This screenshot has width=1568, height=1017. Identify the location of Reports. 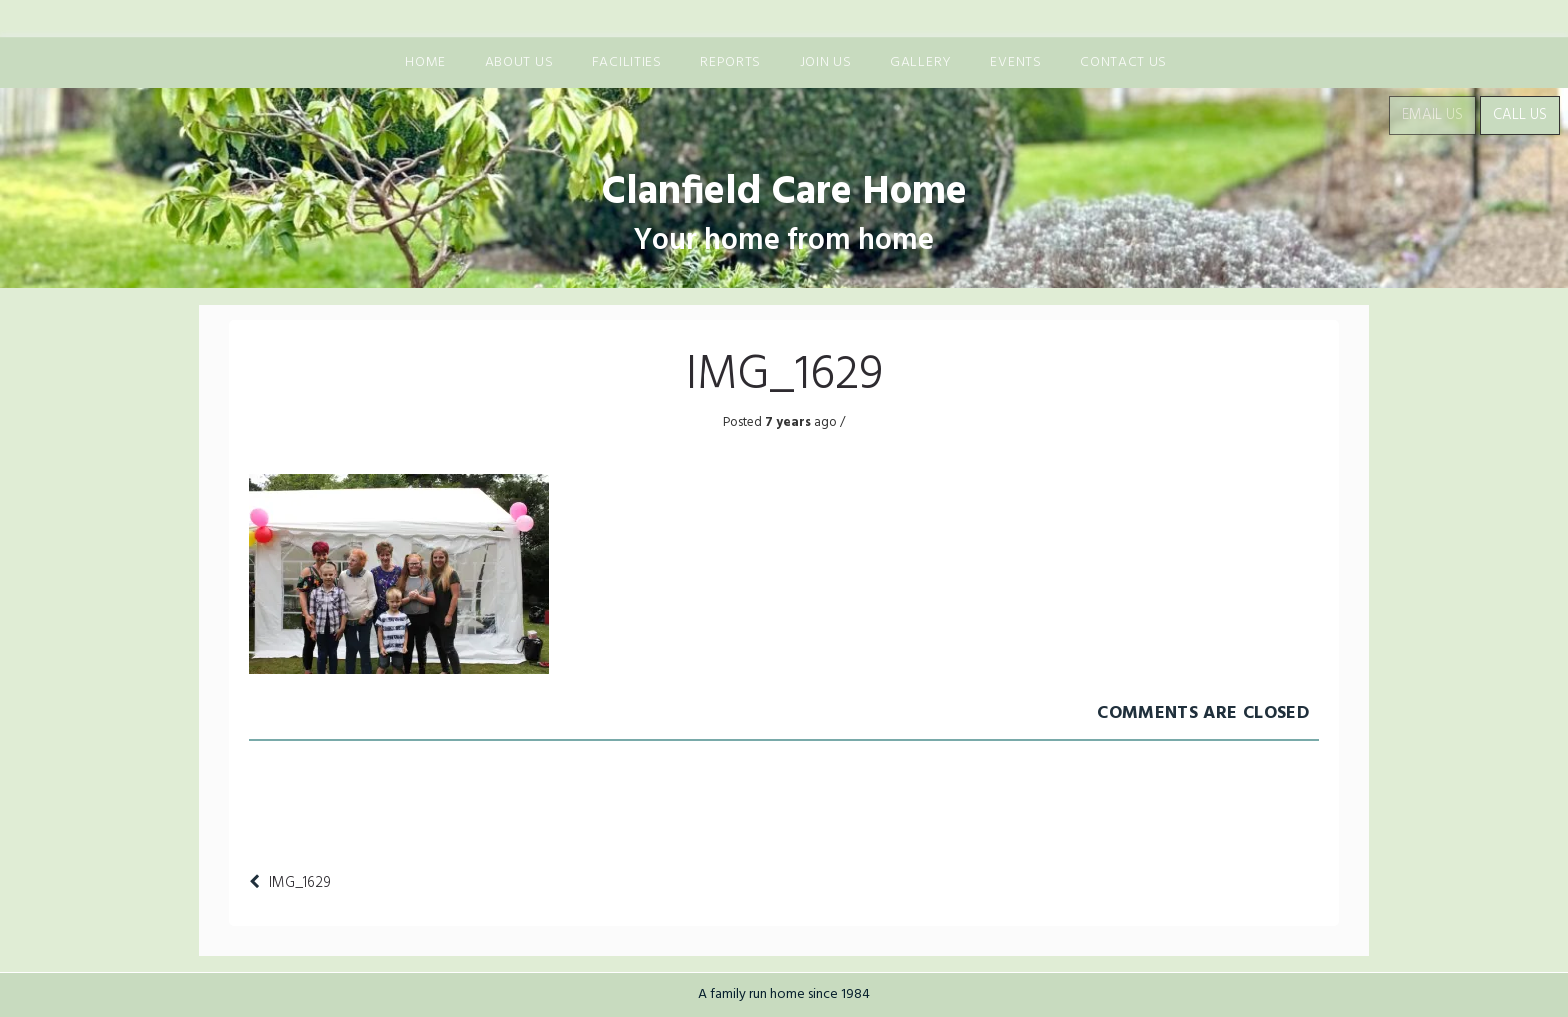
(730, 62).